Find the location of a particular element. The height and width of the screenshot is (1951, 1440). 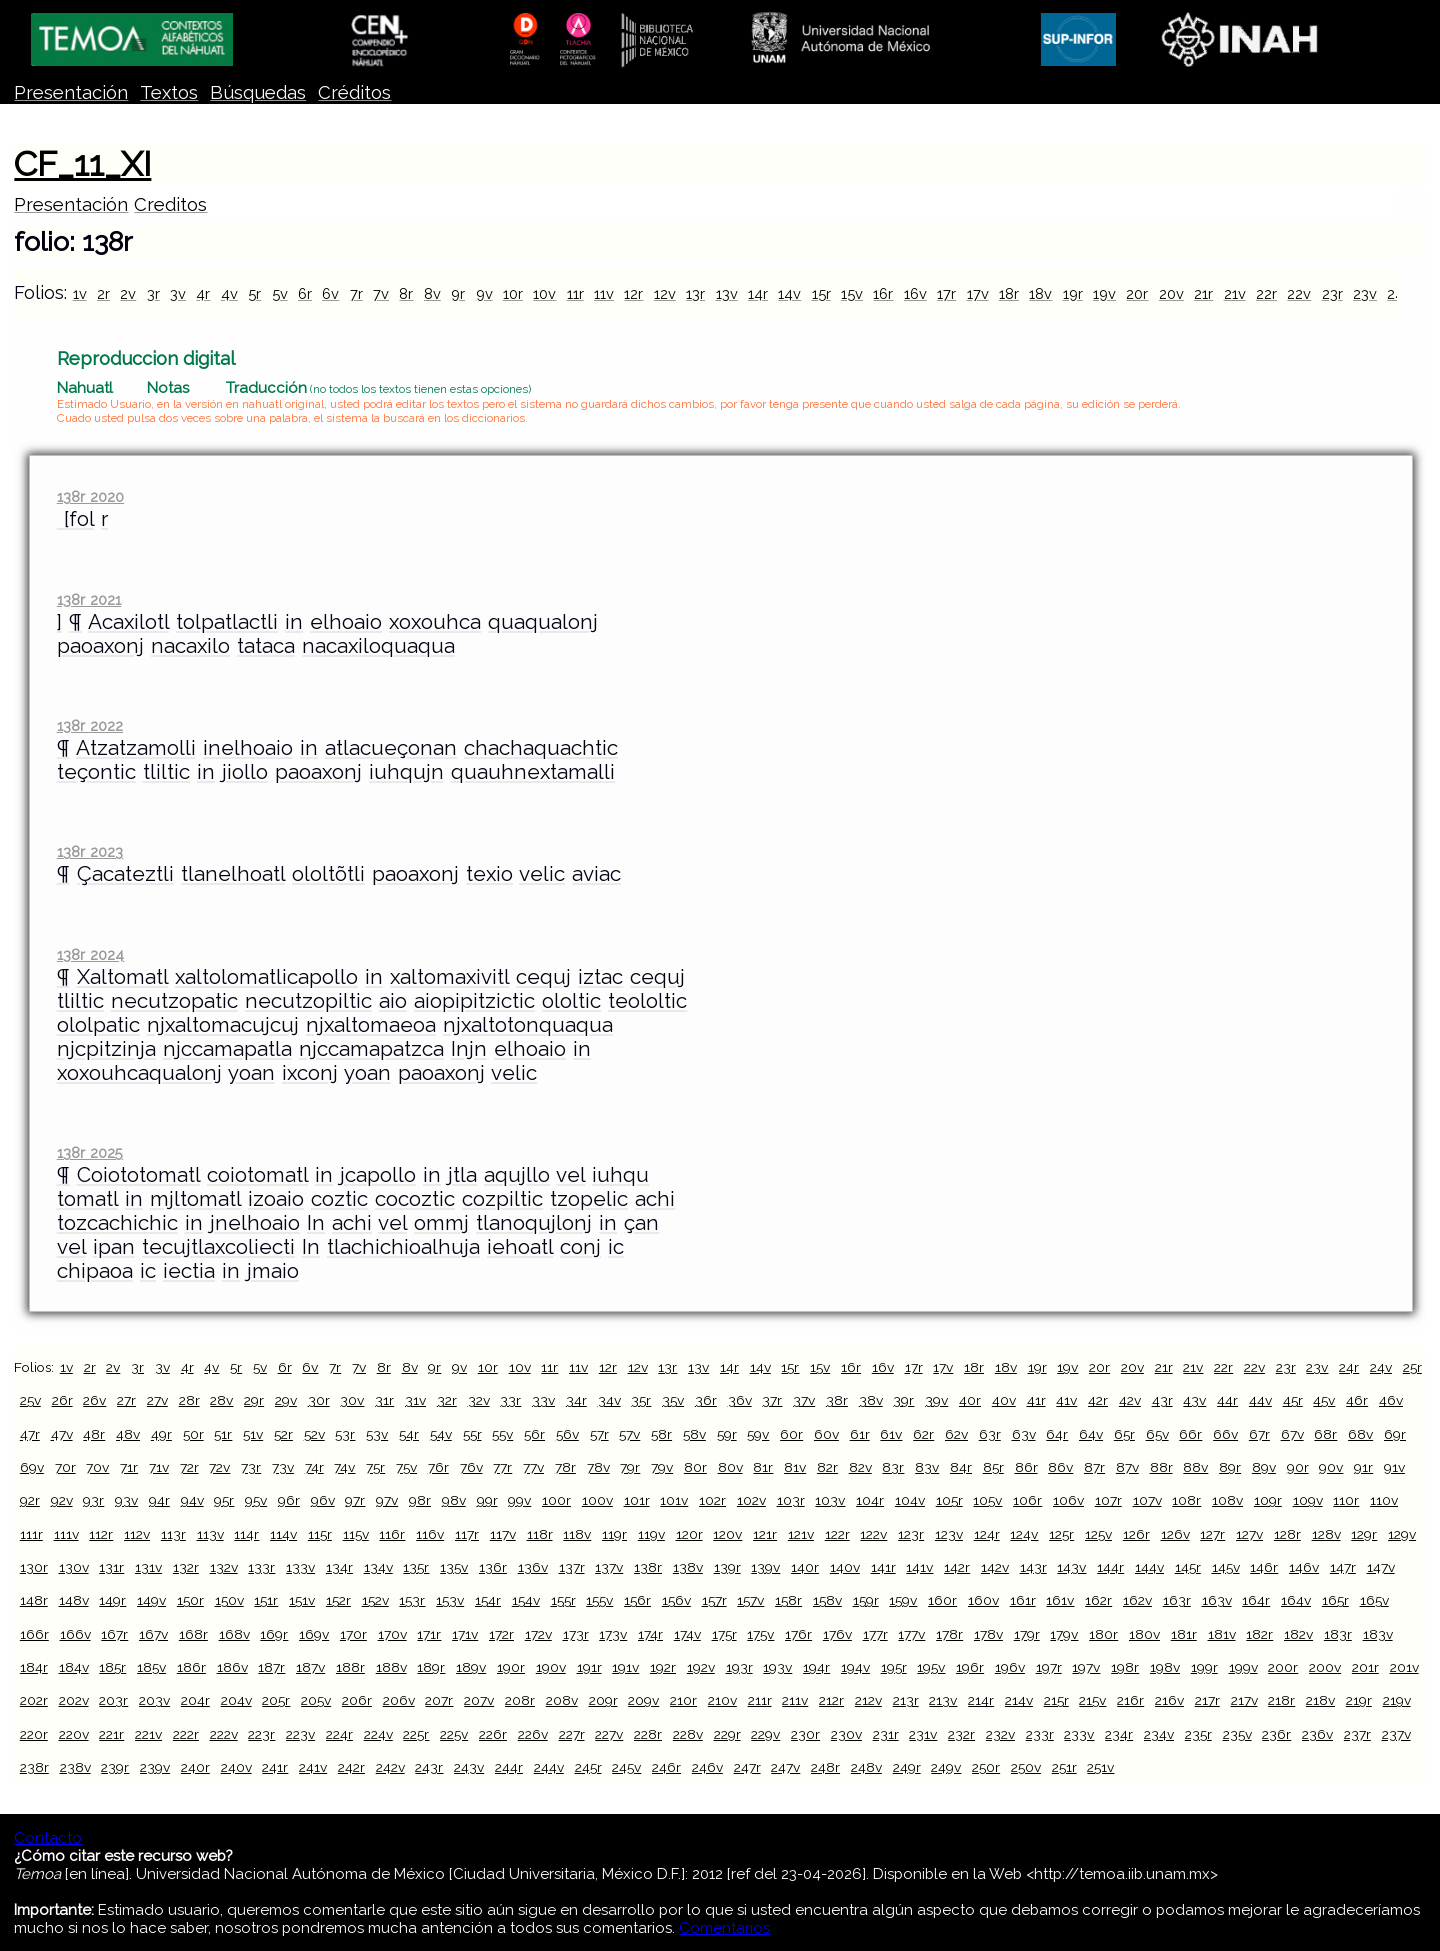

202v is located at coordinates (74, 1700).